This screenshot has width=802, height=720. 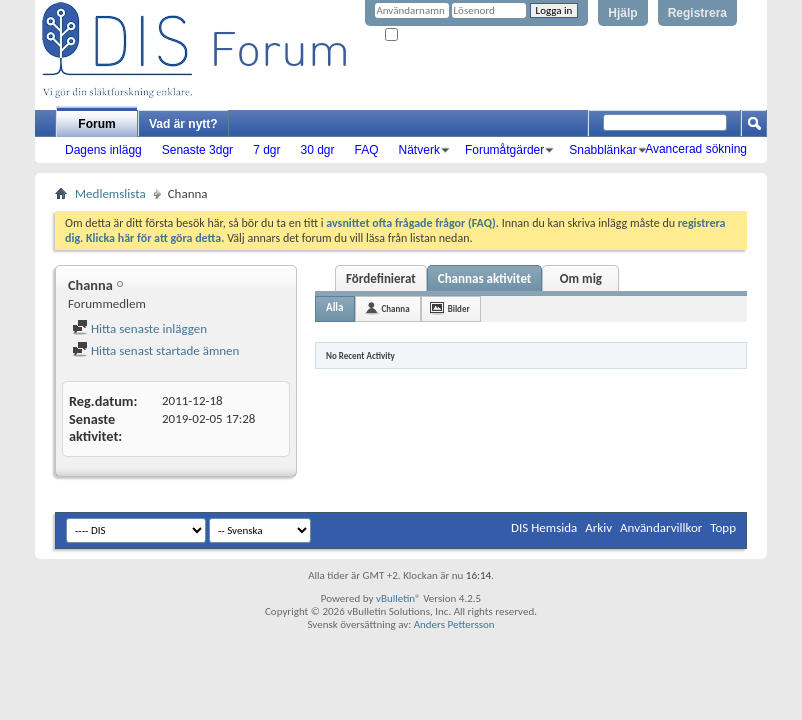 I want to click on Anders Pettersson, so click(x=454, y=624).